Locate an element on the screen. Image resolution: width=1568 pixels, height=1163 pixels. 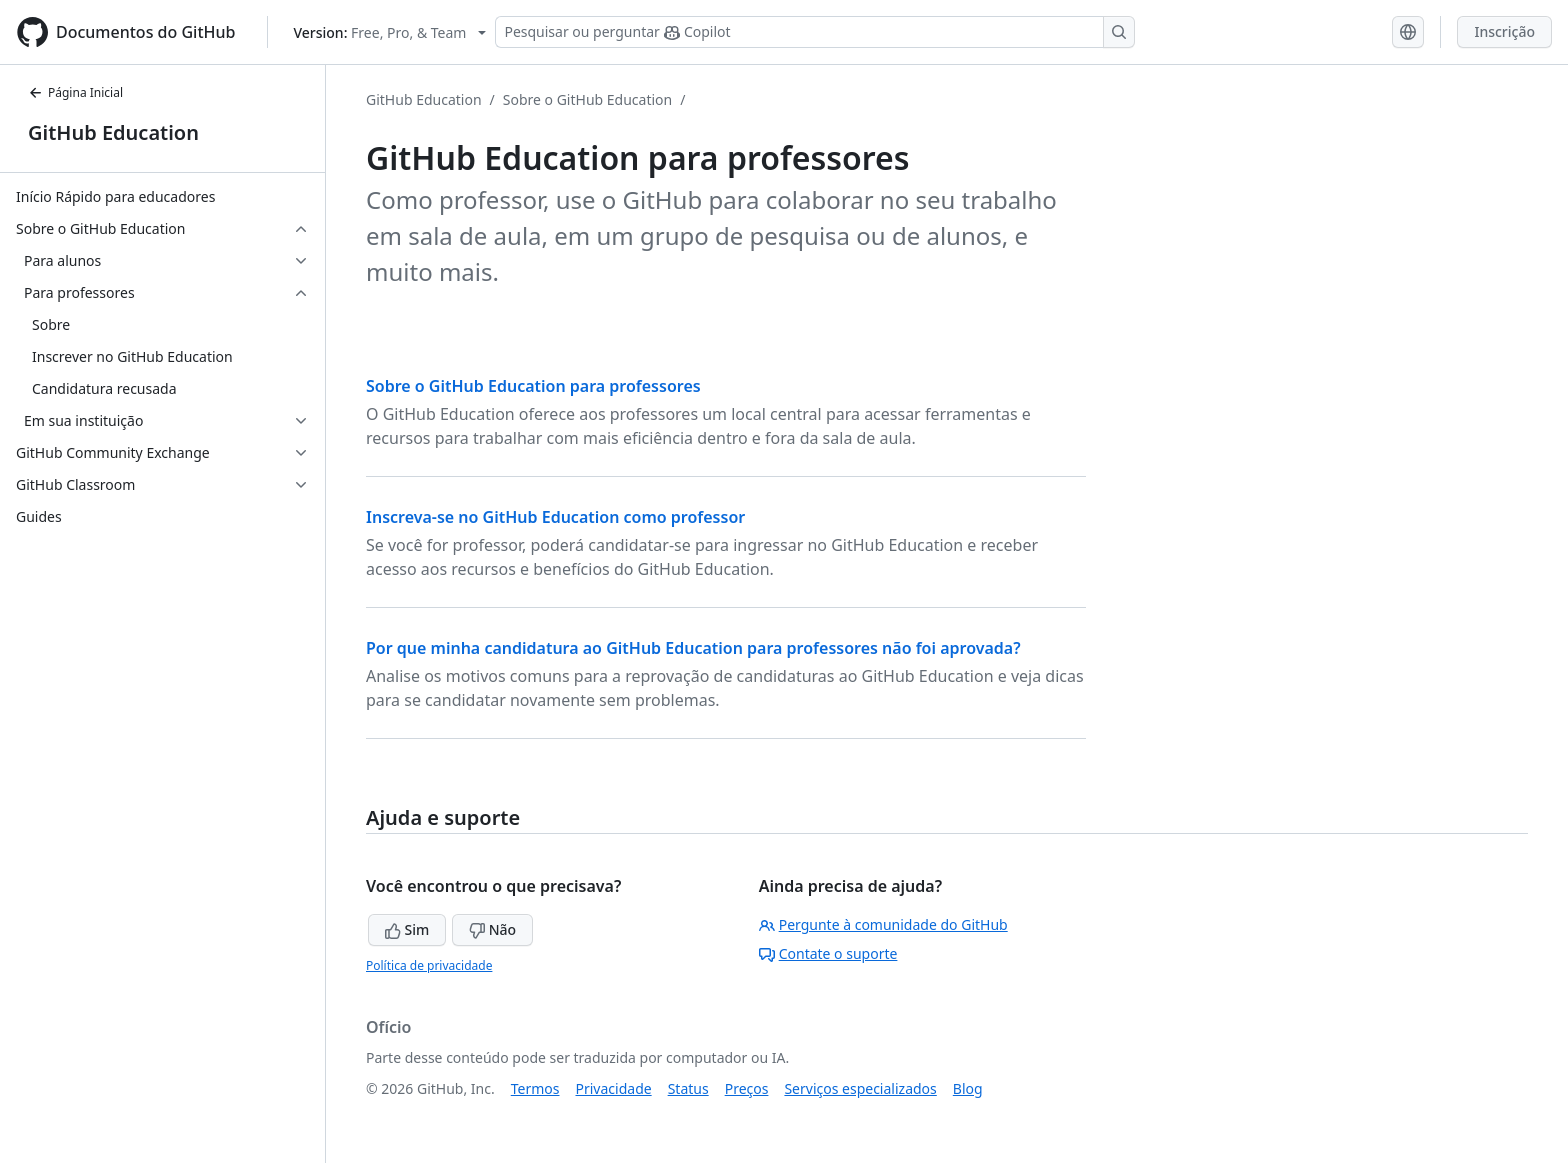
GitHub Education is located at coordinates (113, 132).